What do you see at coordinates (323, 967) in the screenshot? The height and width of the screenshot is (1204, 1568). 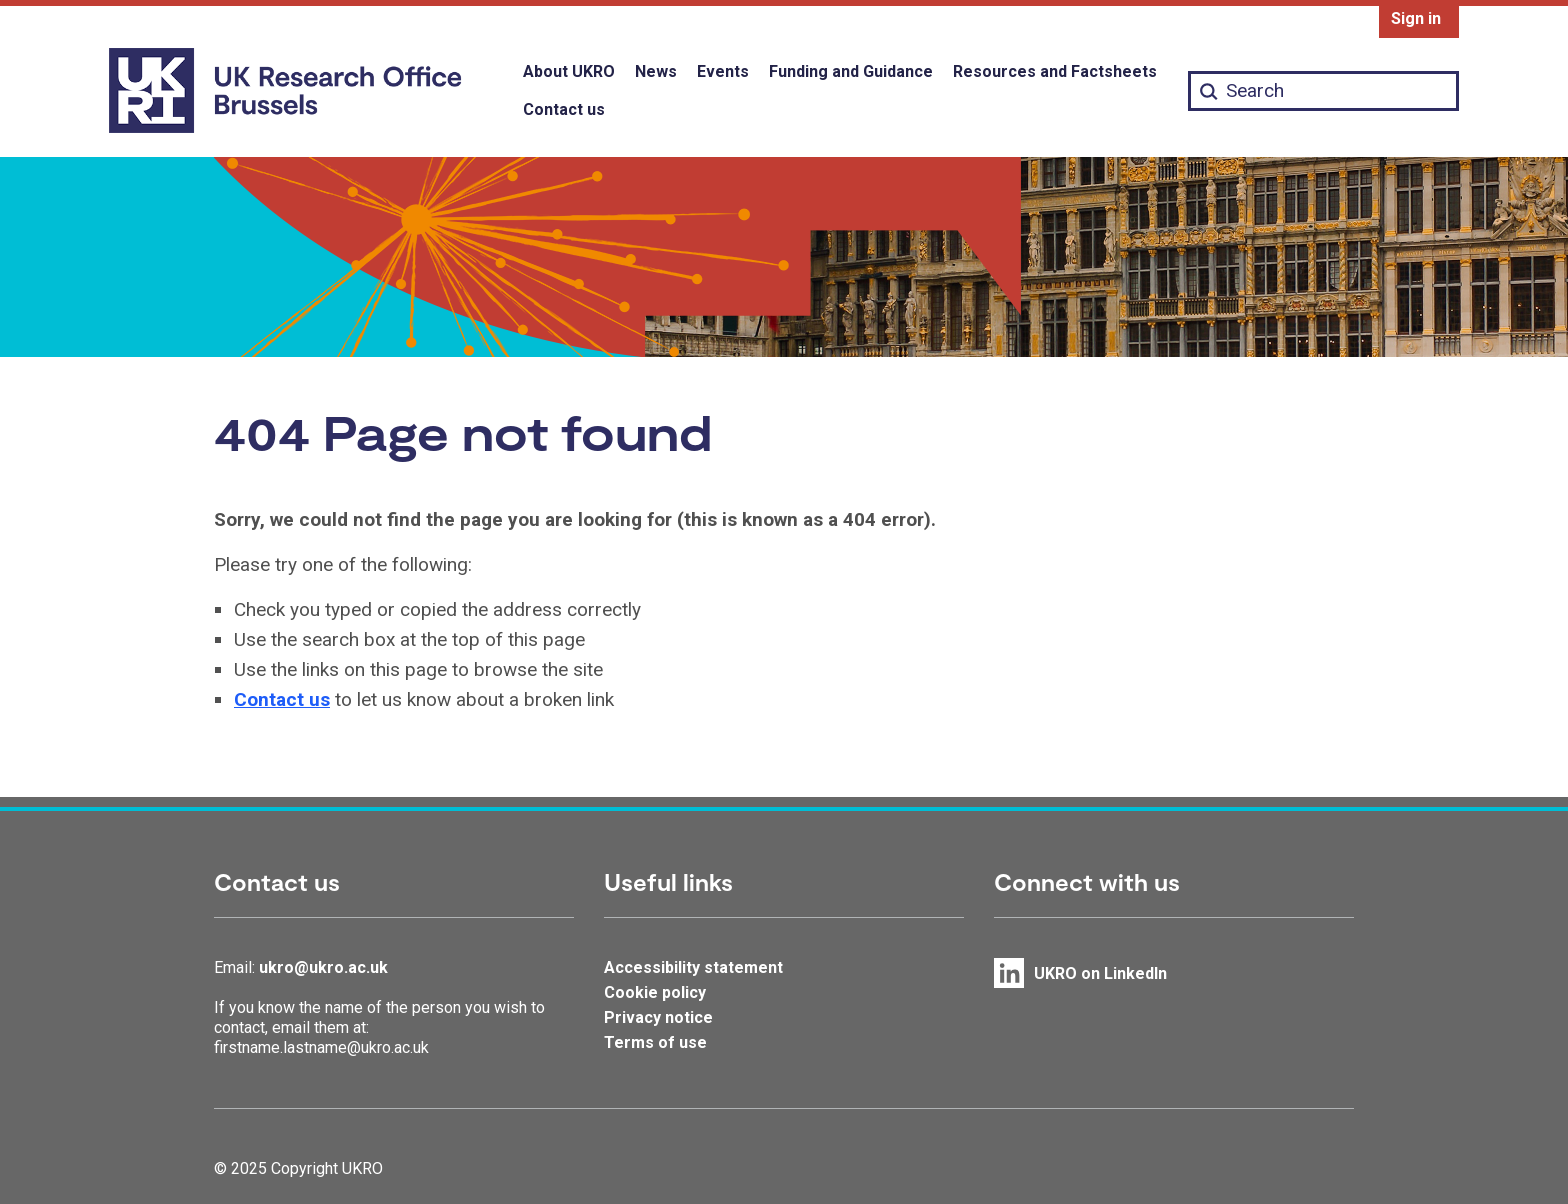 I see `ukro@ukro.ac.uk` at bounding box center [323, 967].